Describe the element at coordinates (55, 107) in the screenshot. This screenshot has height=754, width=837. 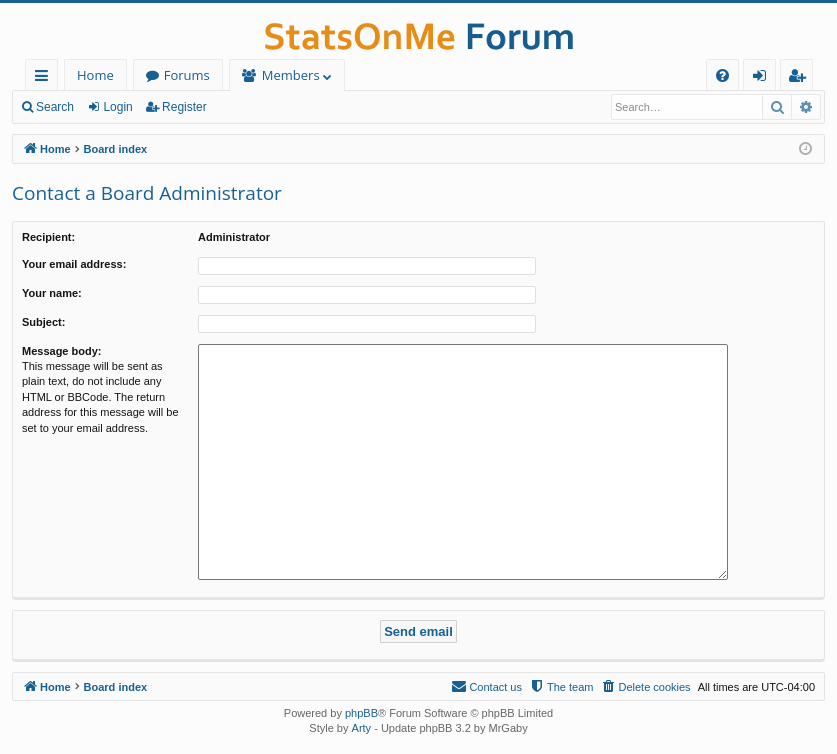
I see `Search` at that location.